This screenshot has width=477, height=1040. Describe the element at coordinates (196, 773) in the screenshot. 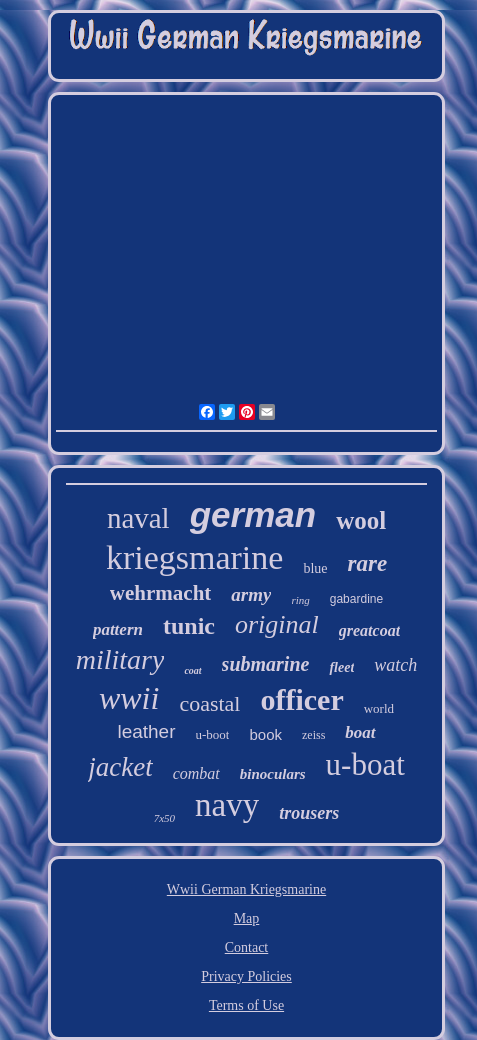

I see `combat` at that location.